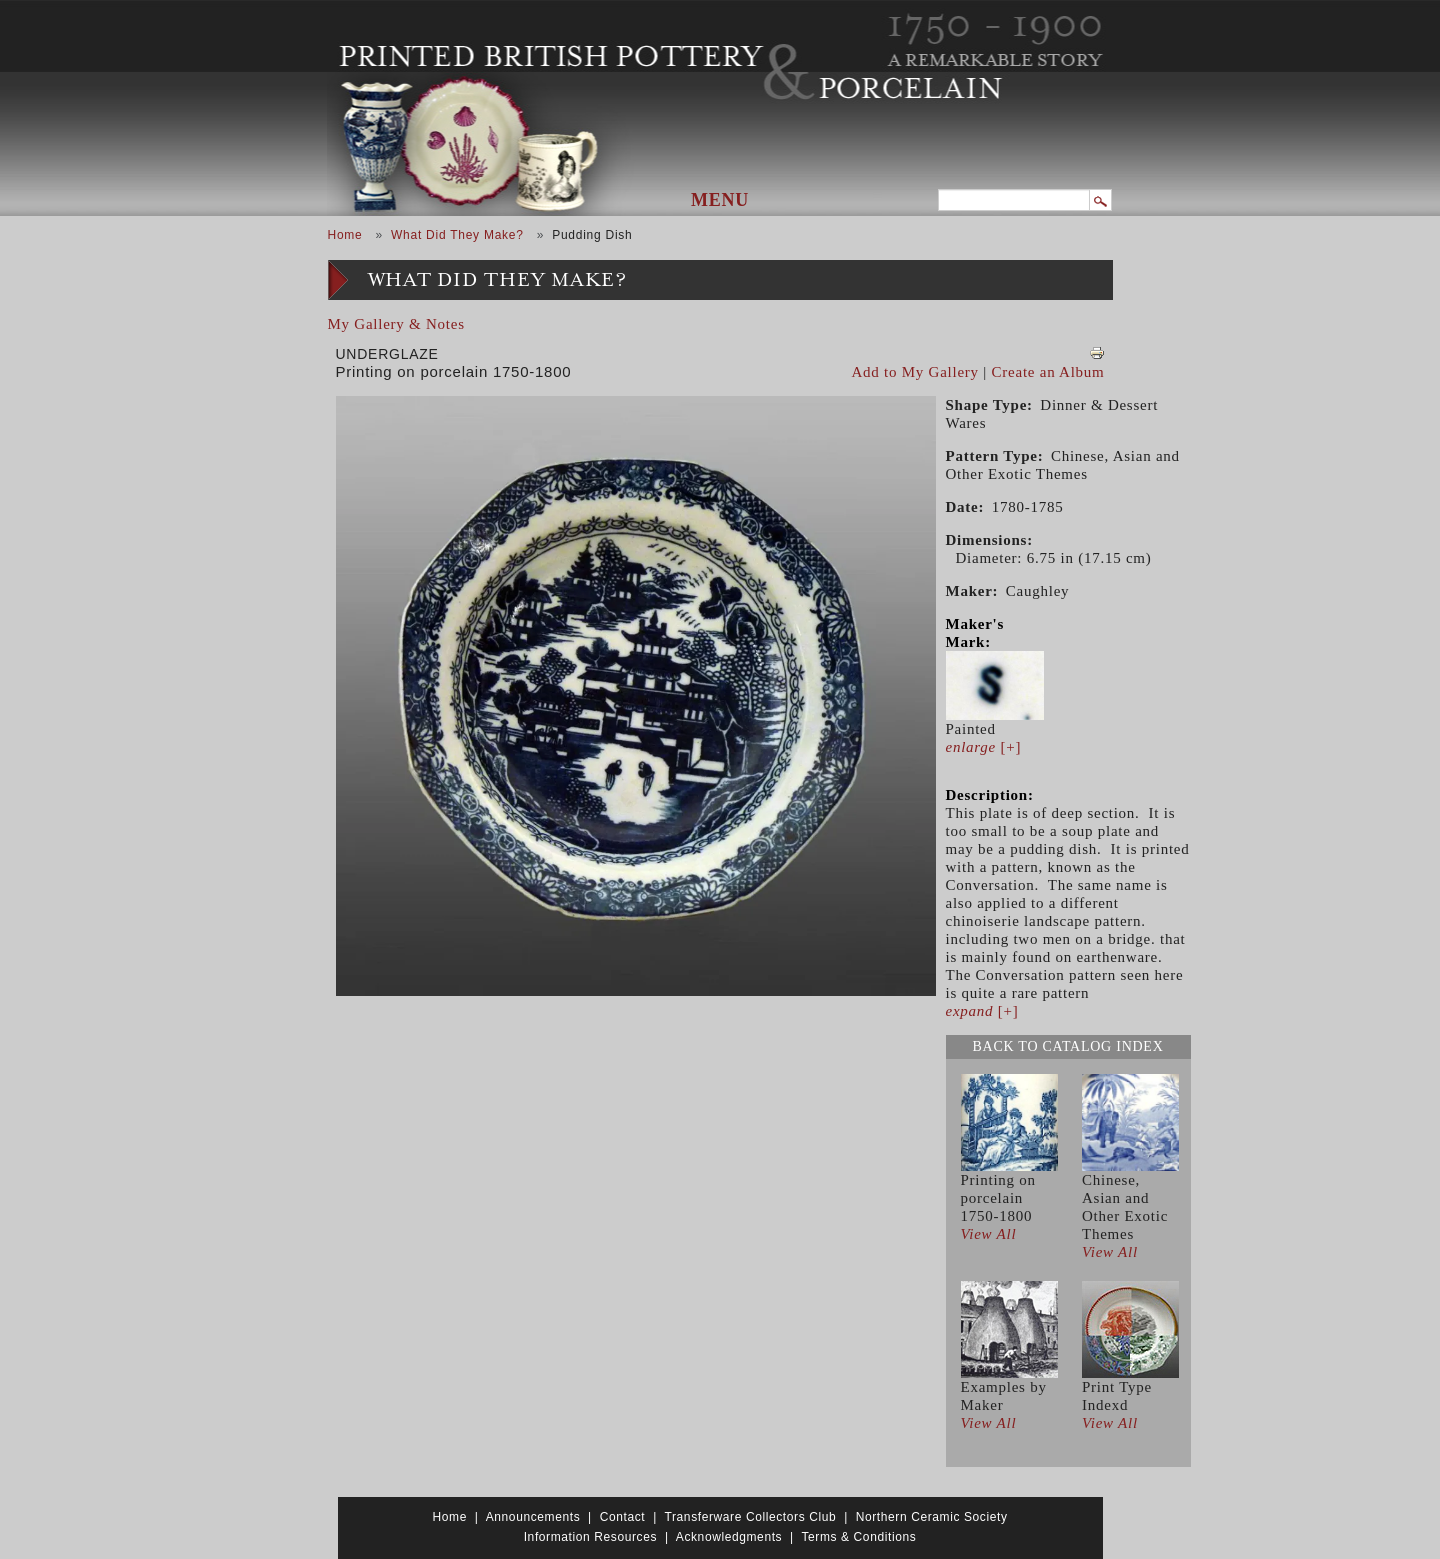  What do you see at coordinates (915, 372) in the screenshot?
I see `Add to My Gallery` at bounding box center [915, 372].